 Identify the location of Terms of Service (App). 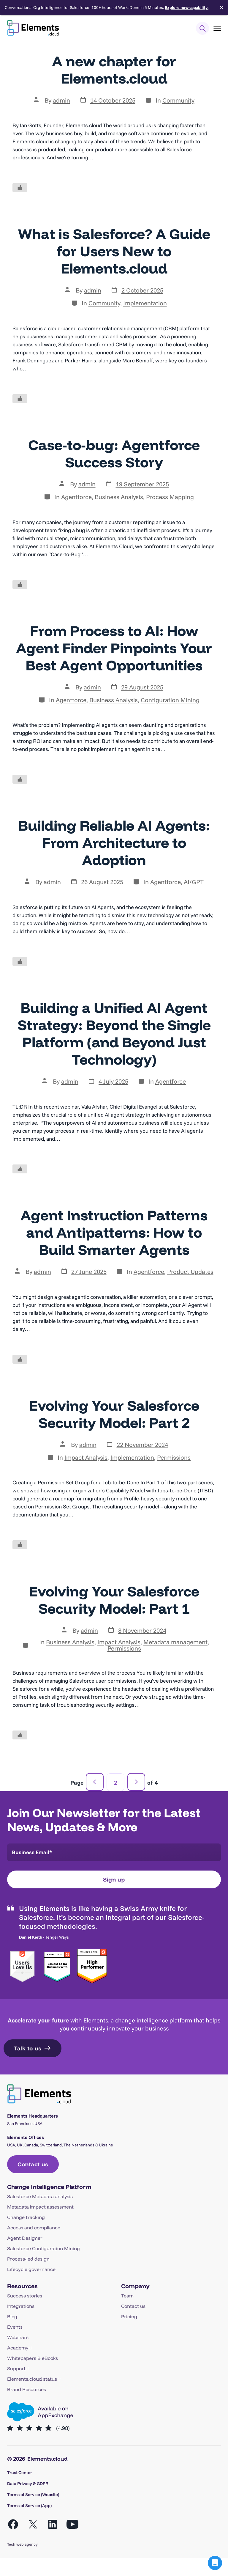
(29, 2505).